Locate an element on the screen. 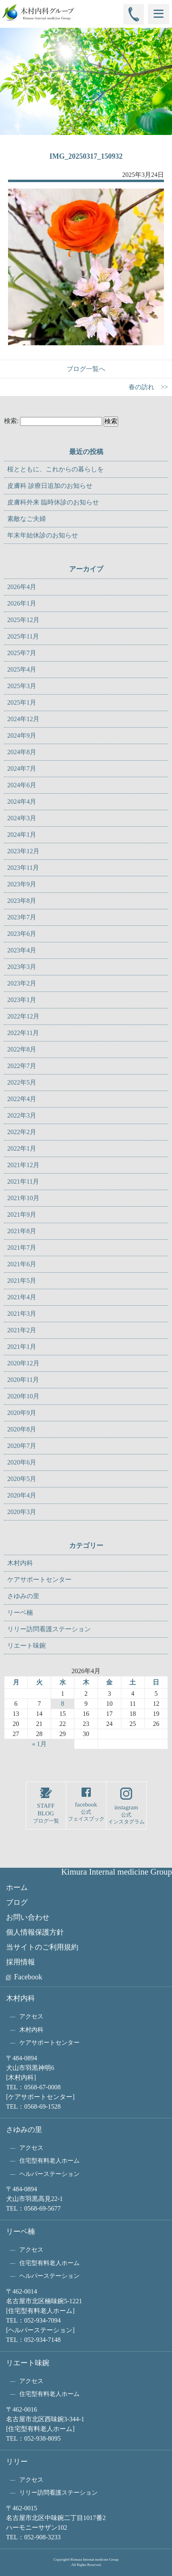 This screenshot has width=172, height=2576. リエート味鋺 is located at coordinates (26, 1645).